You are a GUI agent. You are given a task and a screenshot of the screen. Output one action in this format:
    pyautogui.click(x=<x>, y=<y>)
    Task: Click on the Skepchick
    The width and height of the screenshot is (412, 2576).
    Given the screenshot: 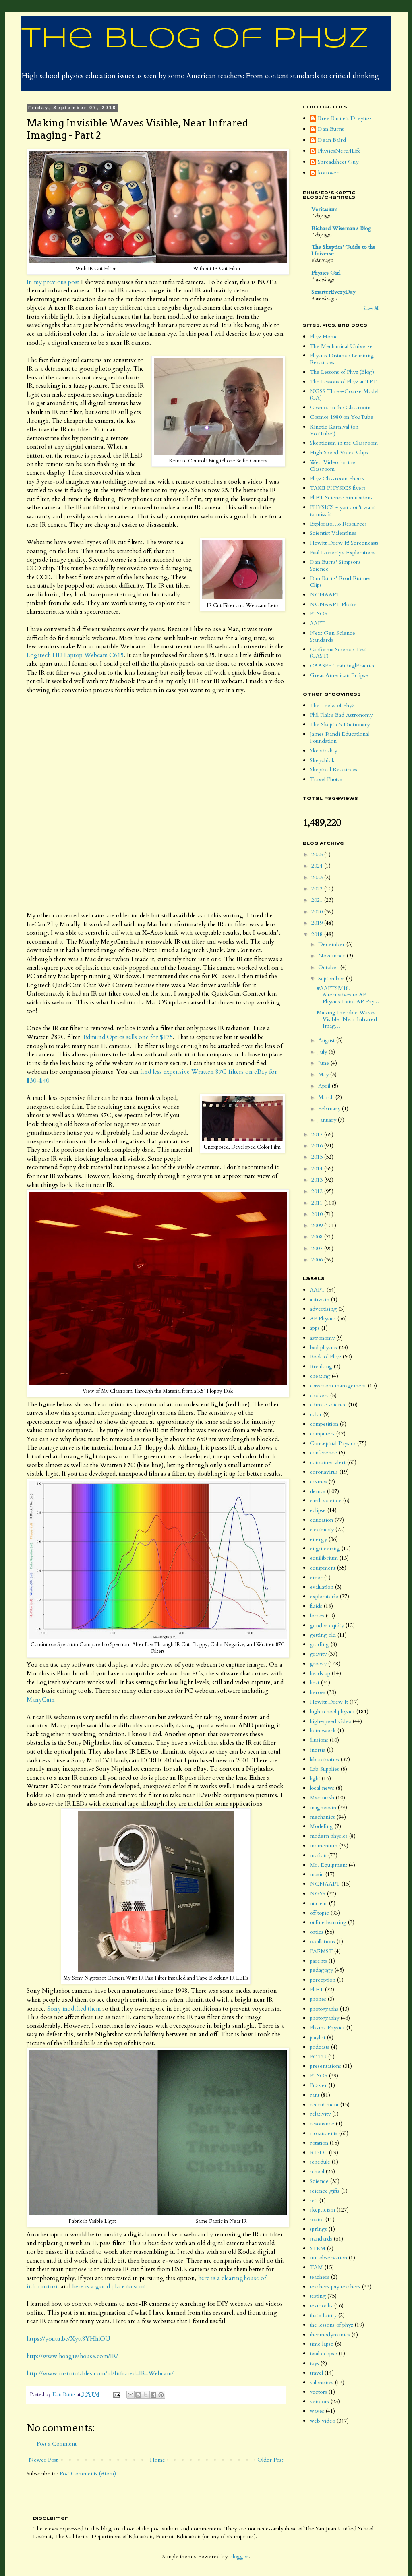 What is the action you would take?
    pyautogui.click(x=322, y=760)
    